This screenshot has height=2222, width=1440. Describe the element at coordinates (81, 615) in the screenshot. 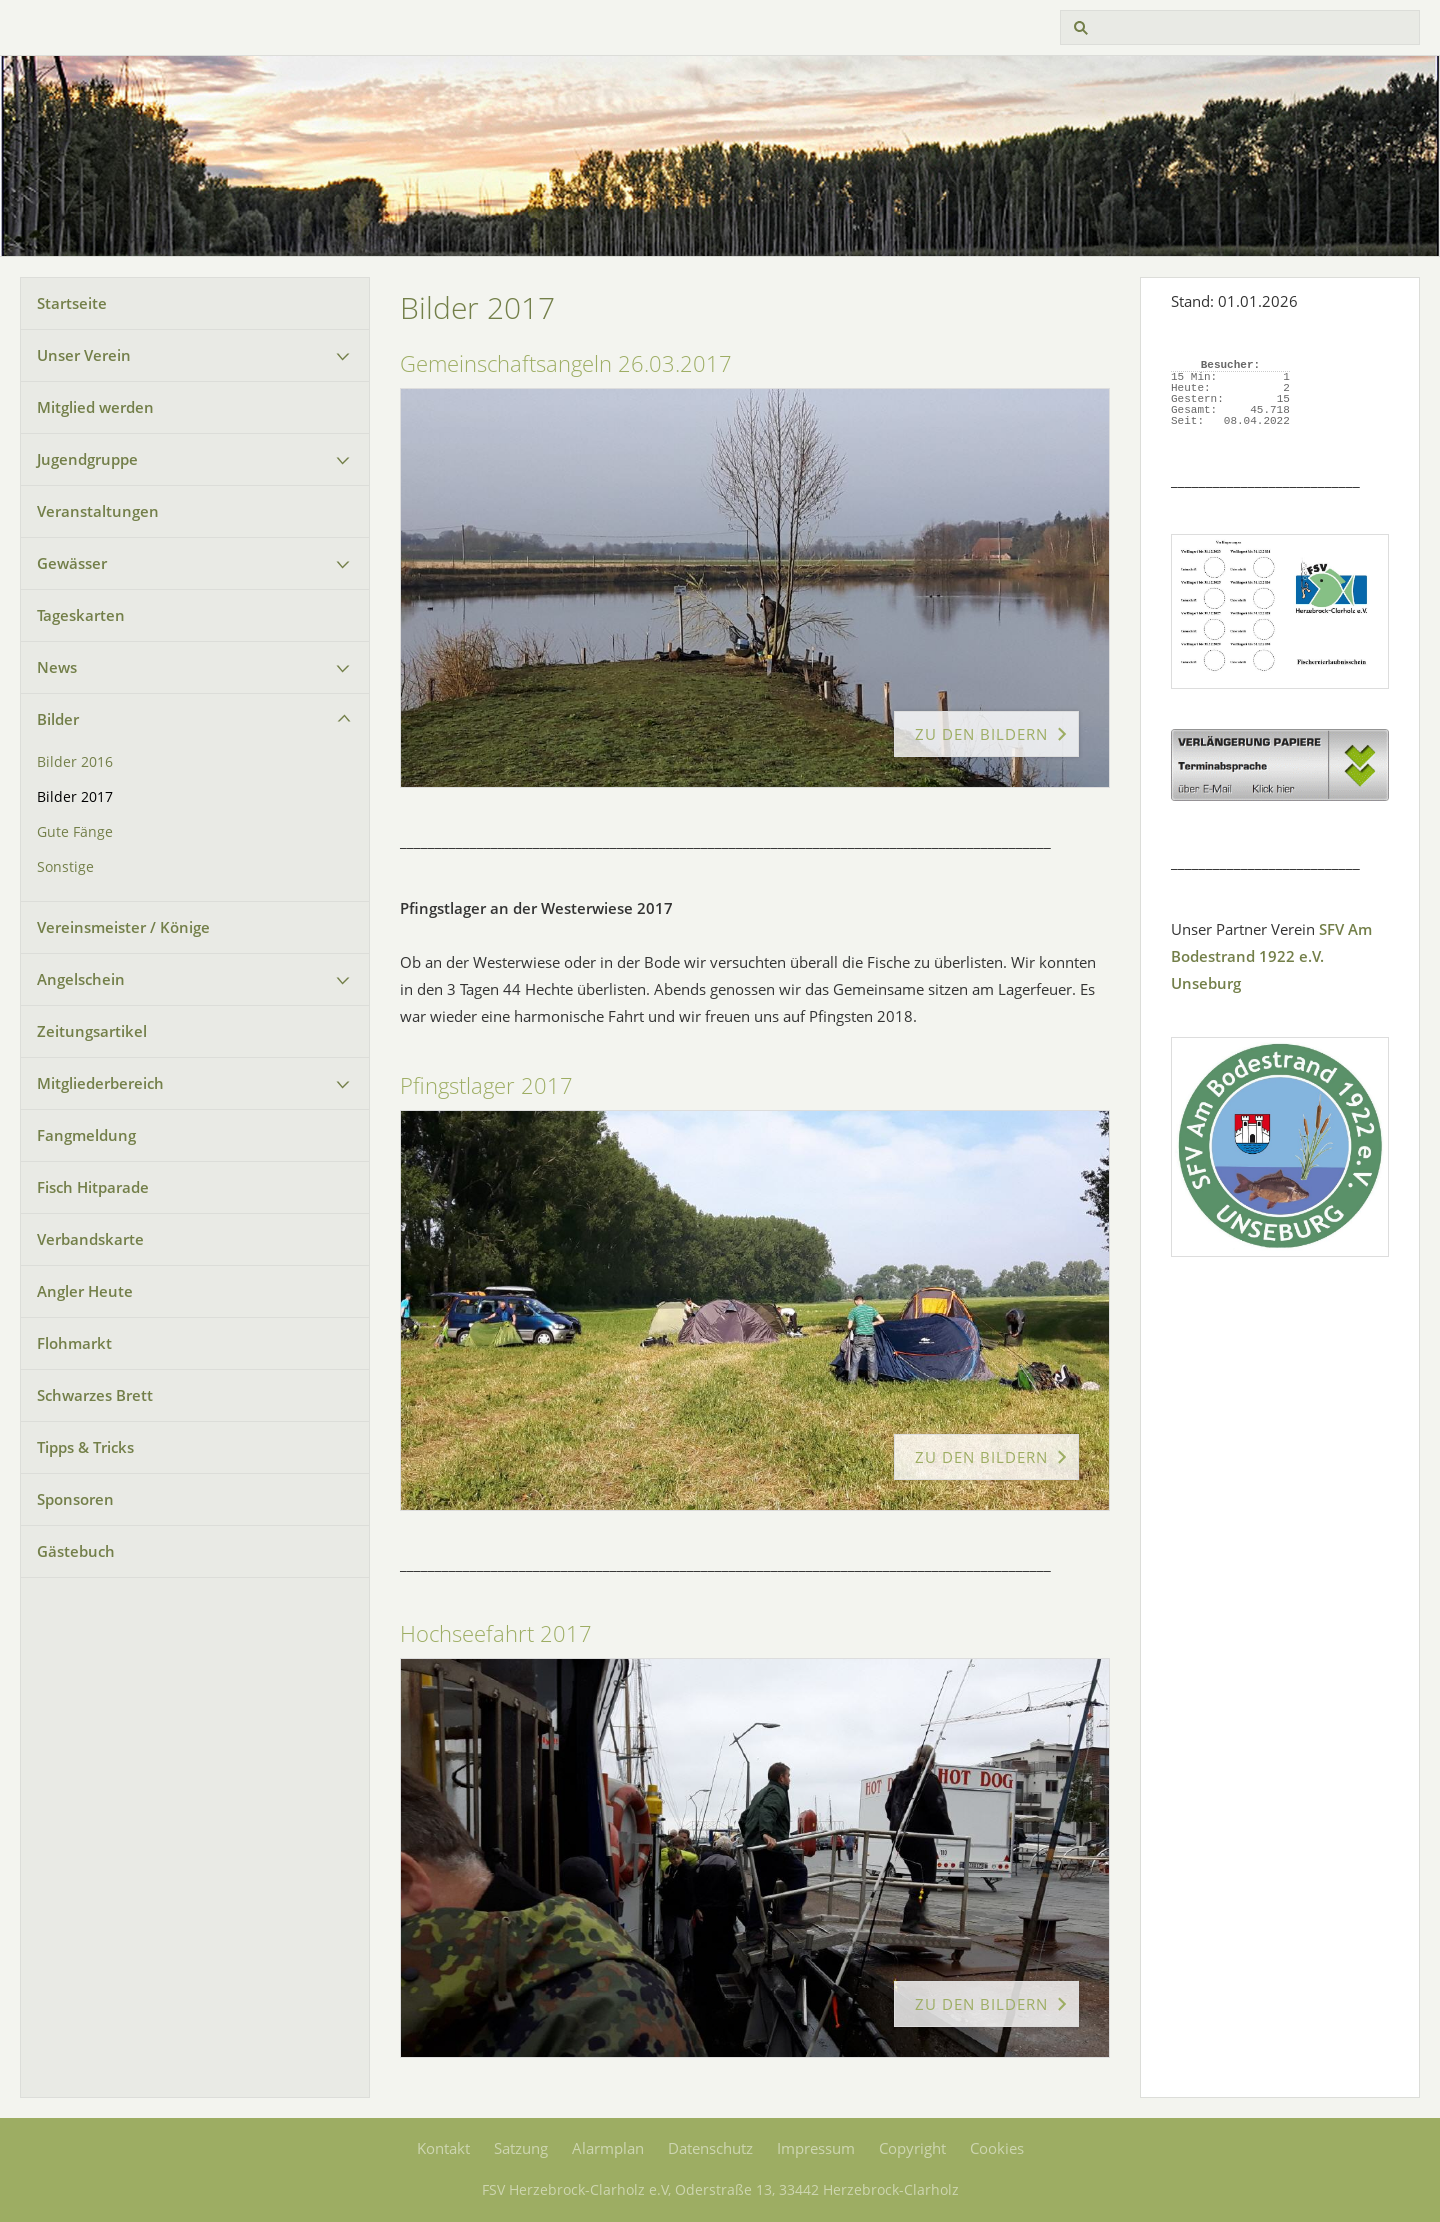

I see `Tageskarten` at that location.